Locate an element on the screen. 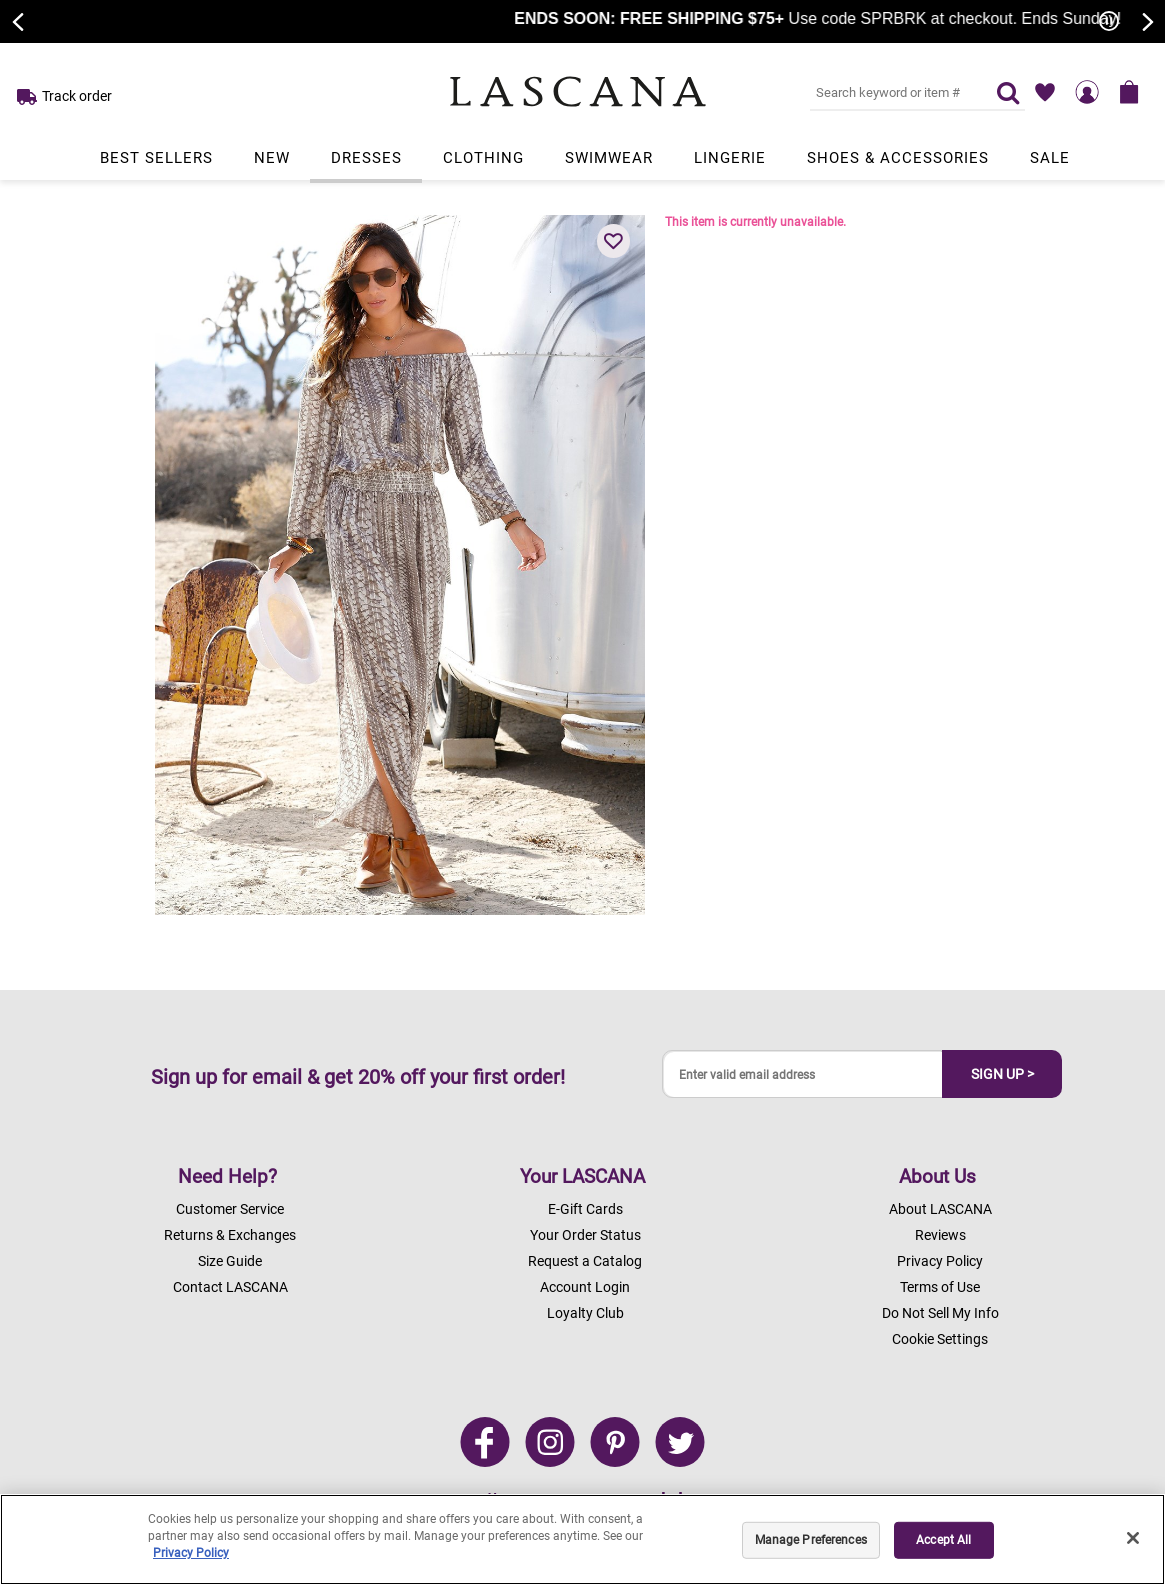 This screenshot has width=1165, height=1585. Privacy Policy [Legal Information, opens in a new tab] is located at coordinates (191, 1553).